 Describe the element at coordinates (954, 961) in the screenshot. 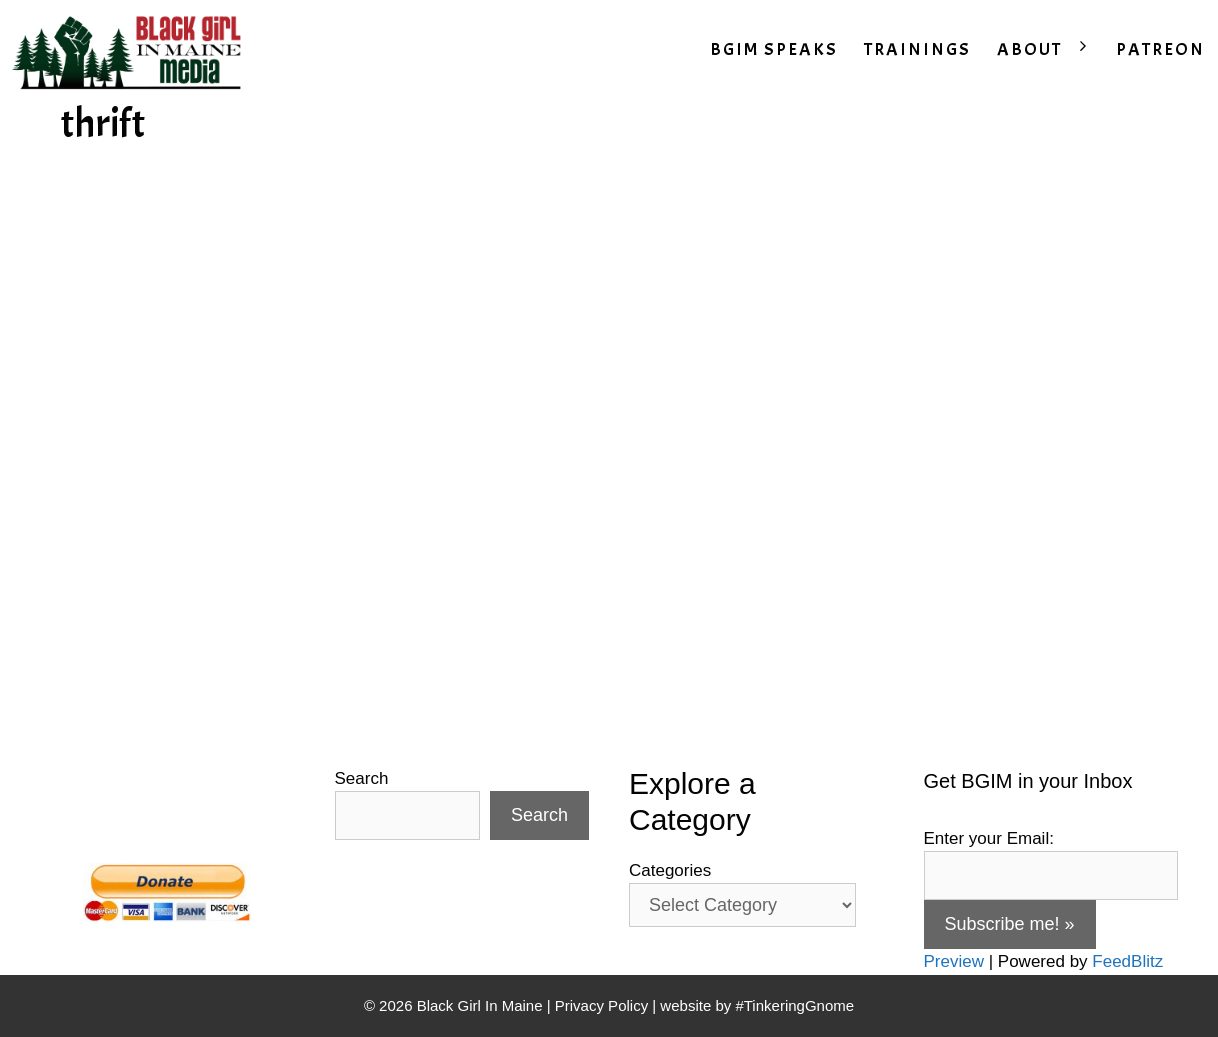

I see `Preview` at that location.